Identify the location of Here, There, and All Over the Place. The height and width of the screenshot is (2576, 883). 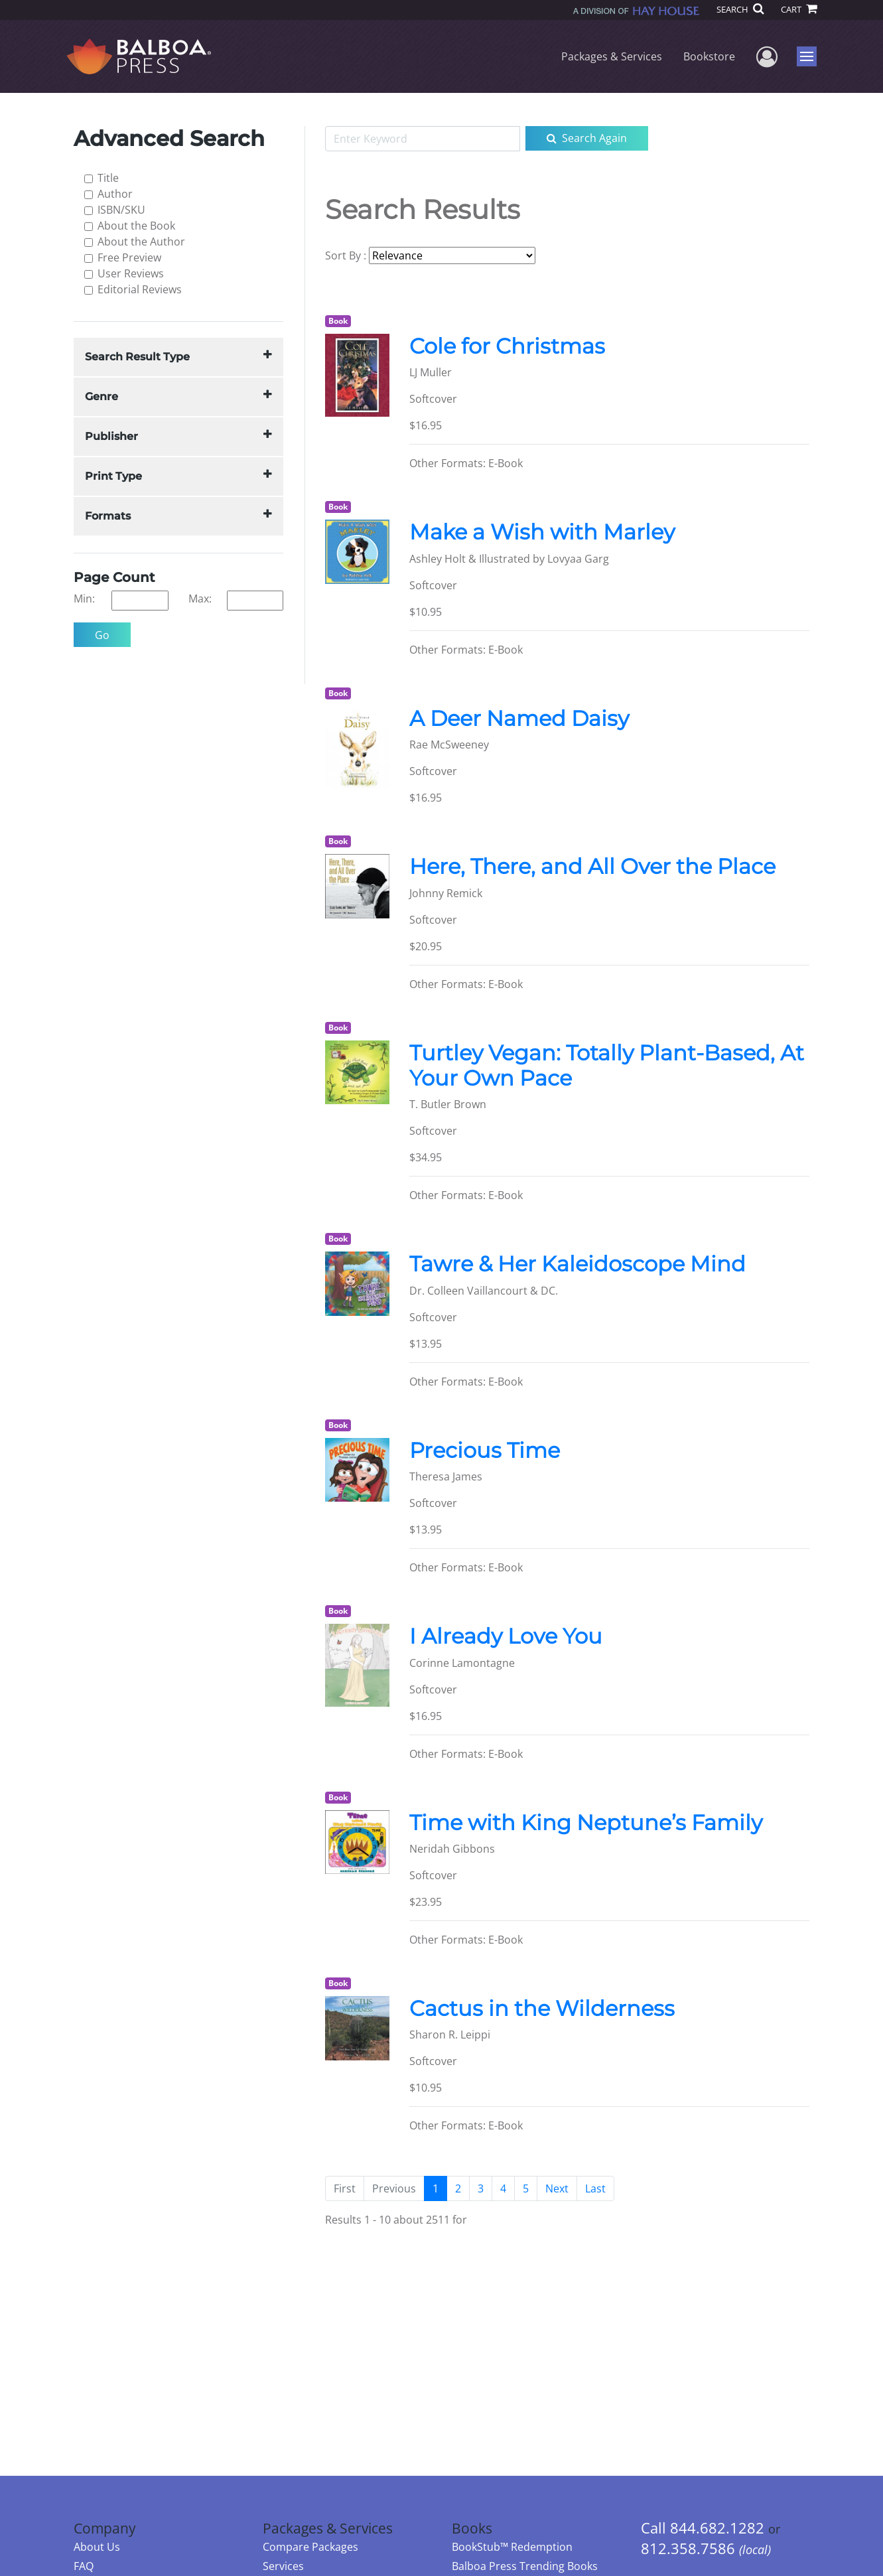
(592, 866).